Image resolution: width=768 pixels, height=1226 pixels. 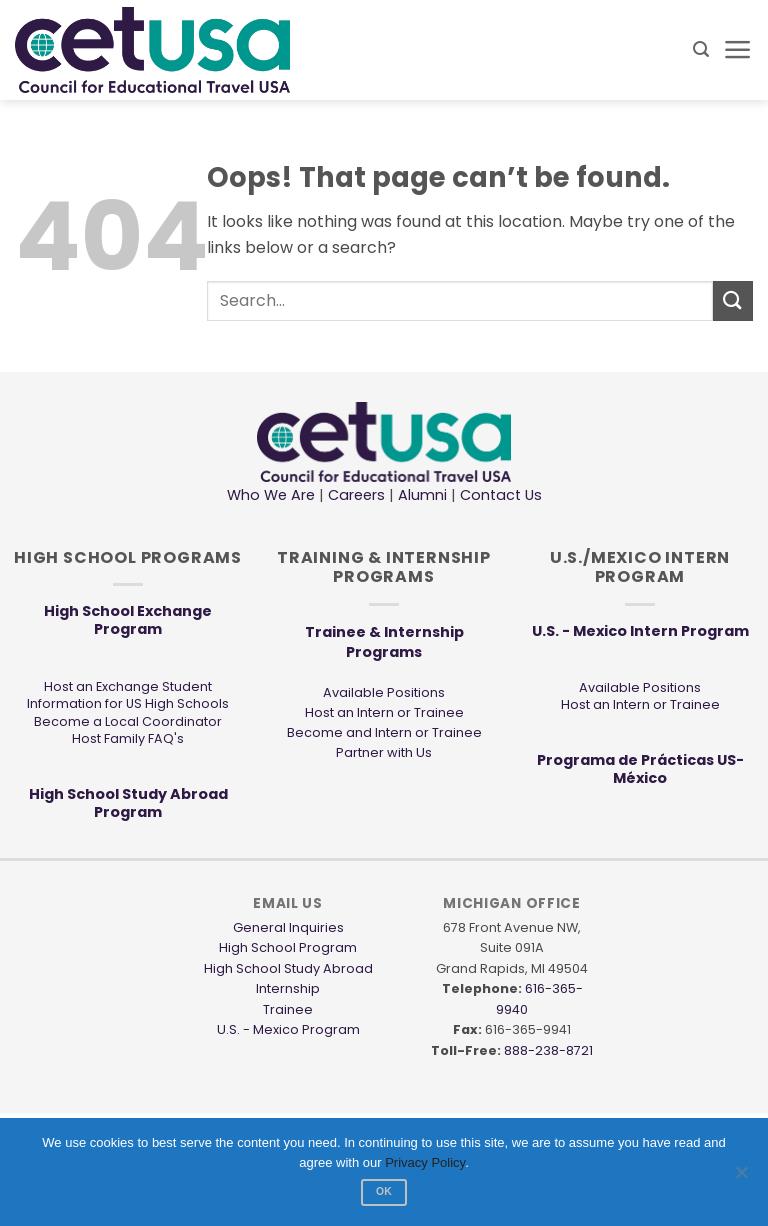 What do you see at coordinates (288, 988) in the screenshot?
I see `Internship` at bounding box center [288, 988].